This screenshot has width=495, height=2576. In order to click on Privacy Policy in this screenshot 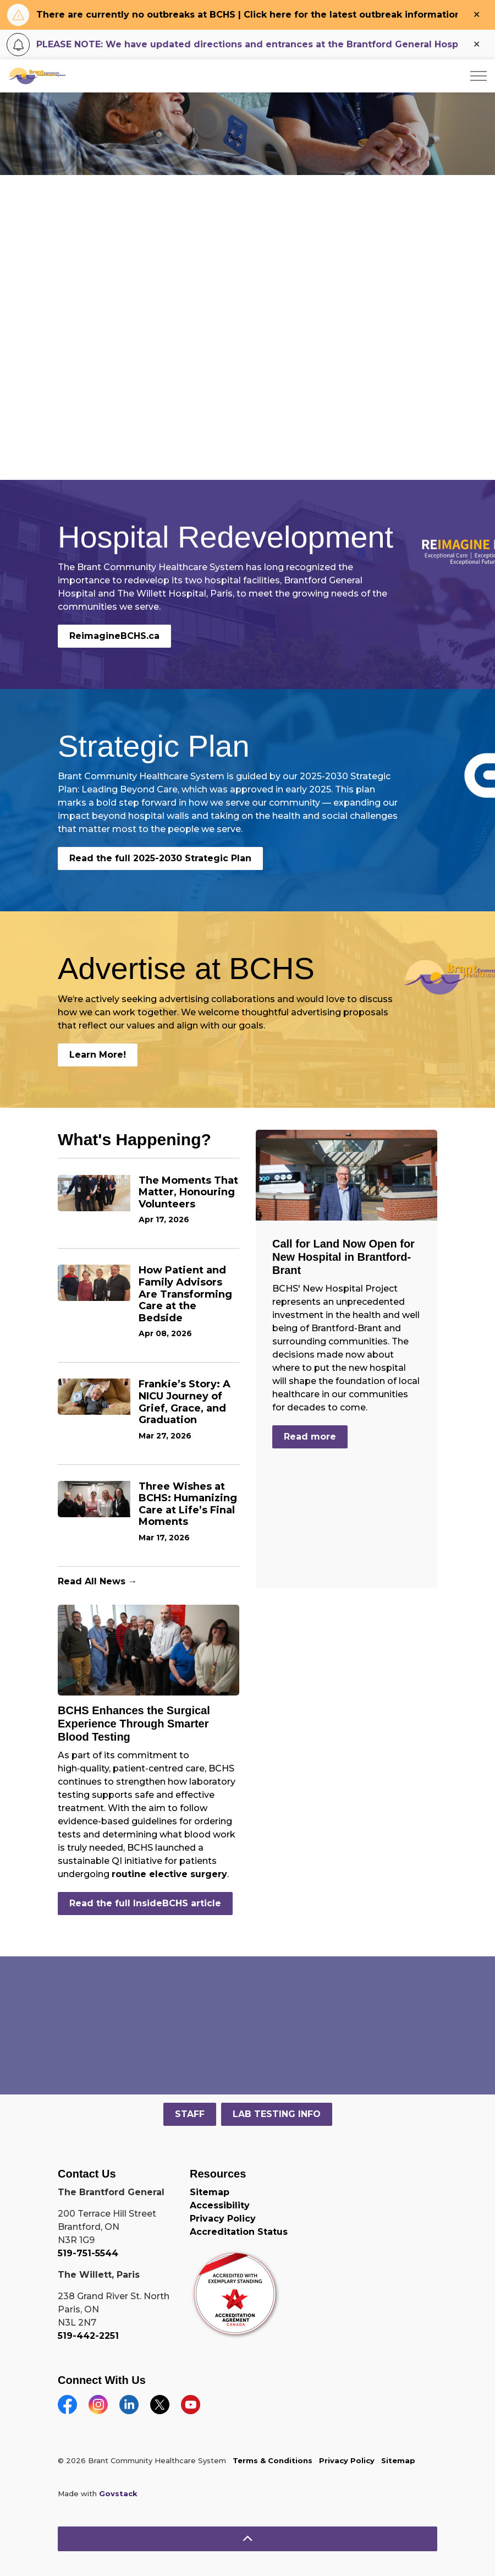, I will do `click(223, 2218)`.